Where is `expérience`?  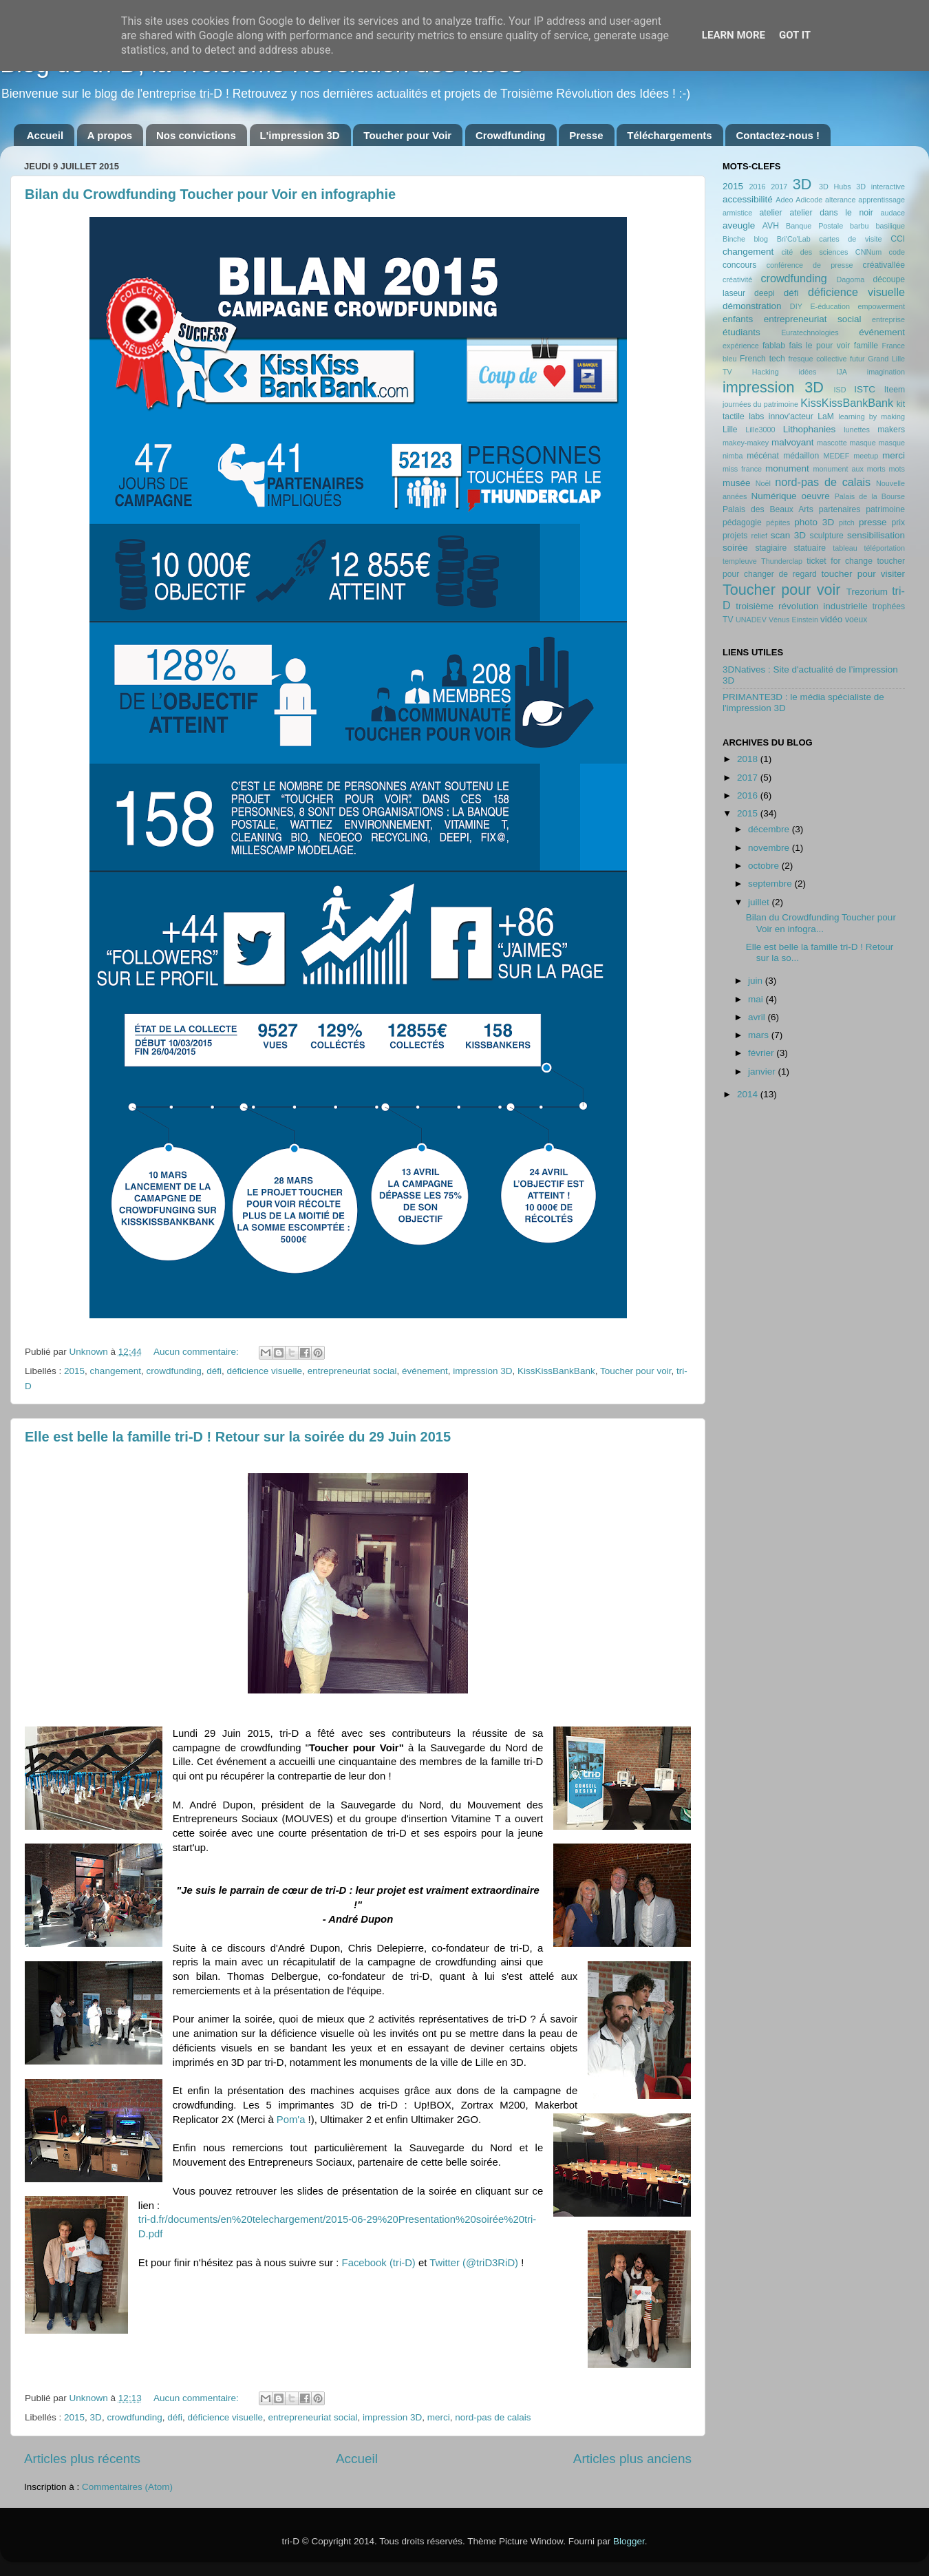
expérience is located at coordinates (741, 345).